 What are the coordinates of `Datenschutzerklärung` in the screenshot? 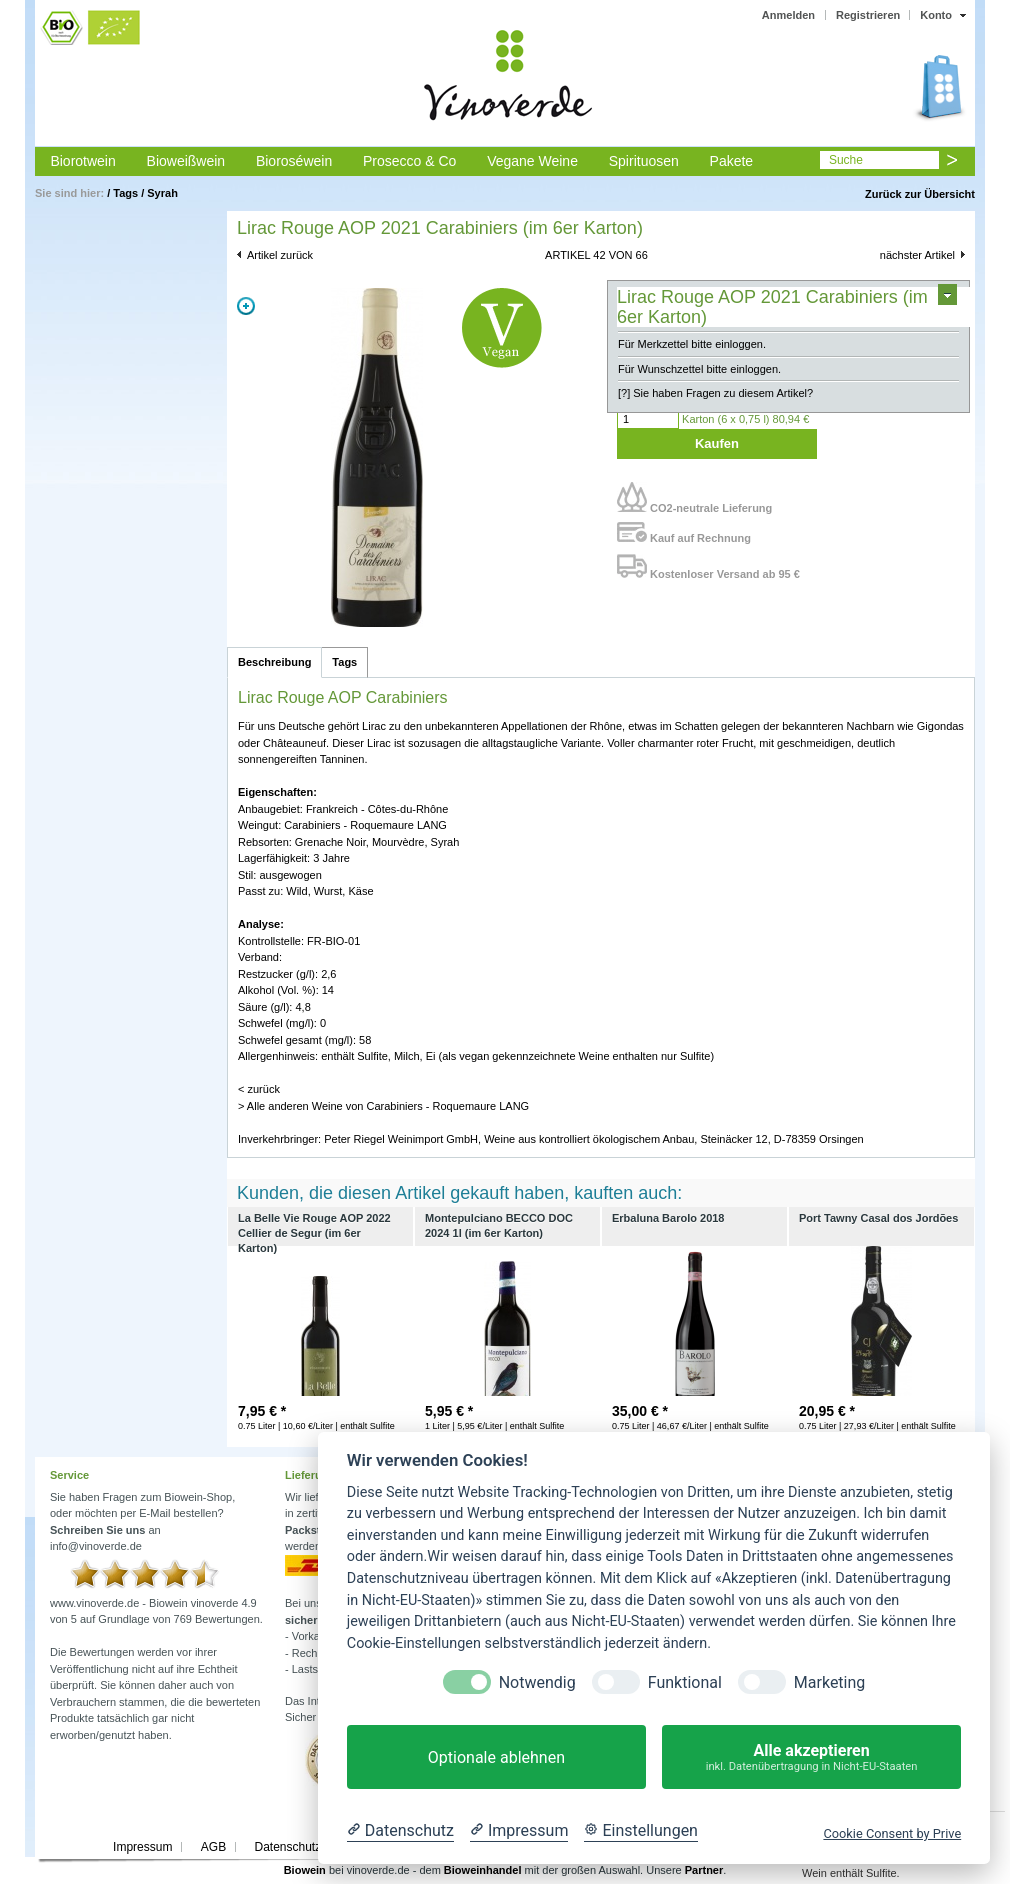 It's located at (312, 1847).